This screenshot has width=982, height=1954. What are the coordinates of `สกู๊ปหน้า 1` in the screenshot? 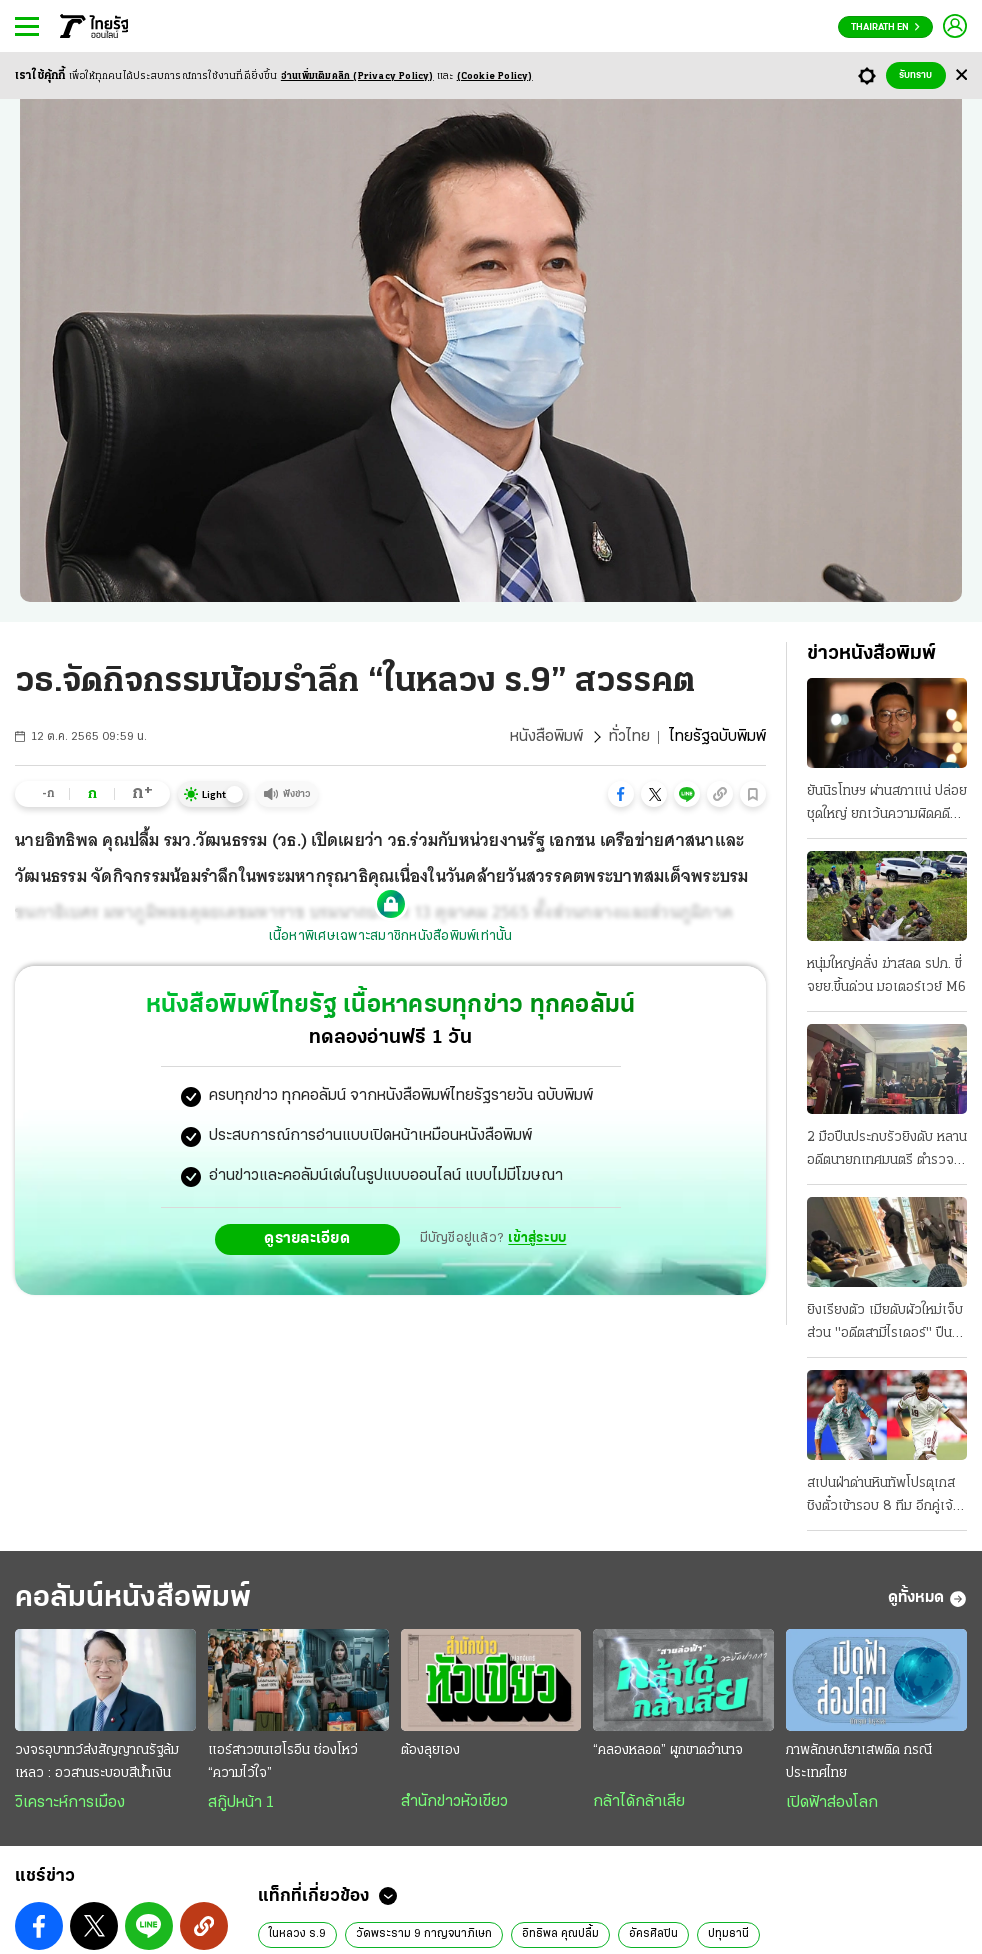 It's located at (241, 1803).